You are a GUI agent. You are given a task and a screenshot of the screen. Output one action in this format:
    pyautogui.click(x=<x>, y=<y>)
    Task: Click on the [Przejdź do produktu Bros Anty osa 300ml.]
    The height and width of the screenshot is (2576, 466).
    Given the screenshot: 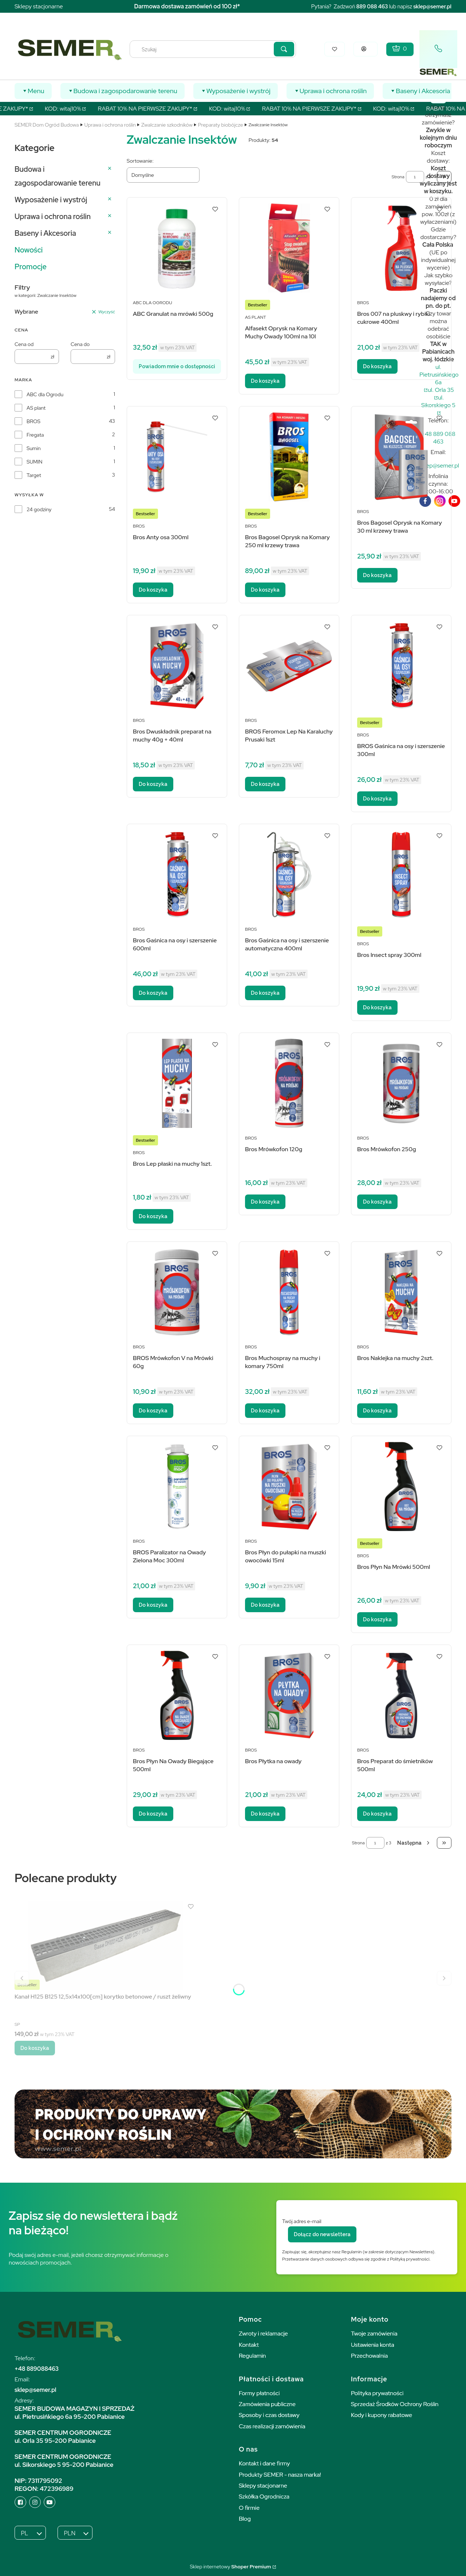 What is the action you would take?
    pyautogui.click(x=177, y=456)
    